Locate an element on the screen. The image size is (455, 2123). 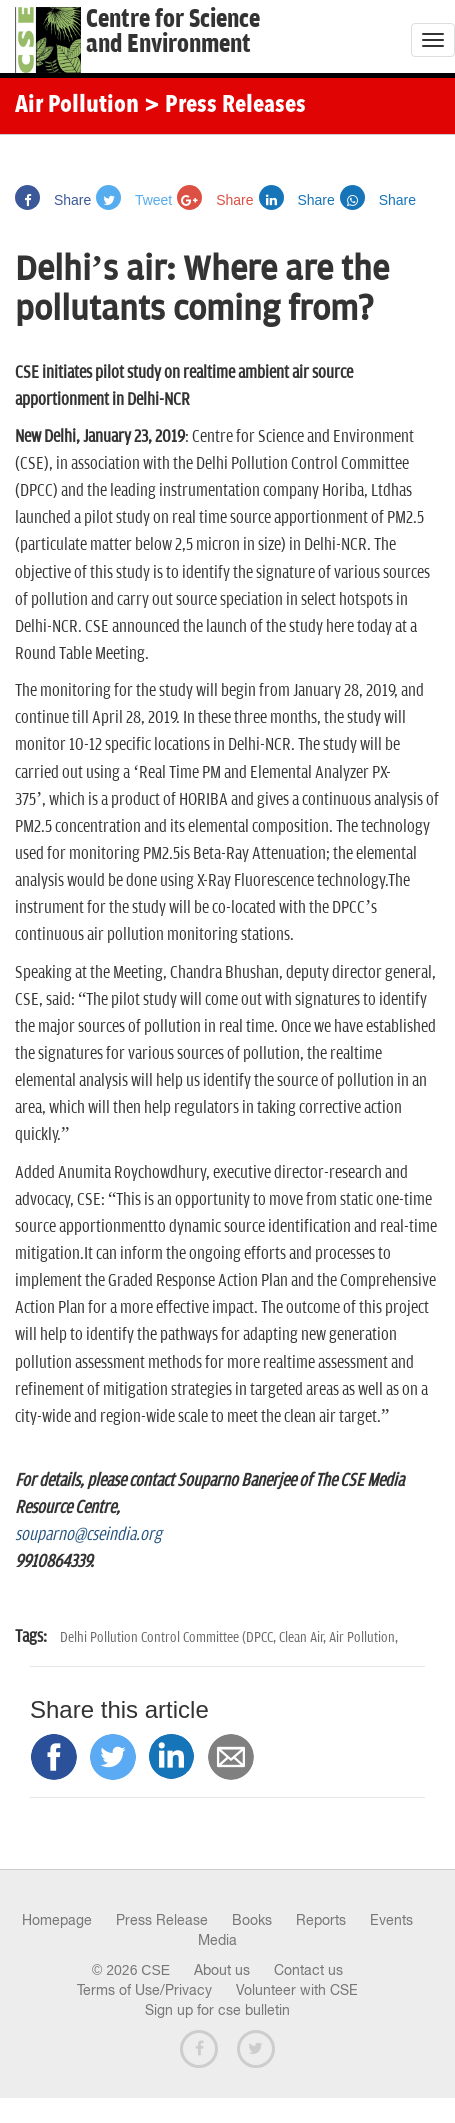
Sign up for cse bulletin is located at coordinates (217, 2010).